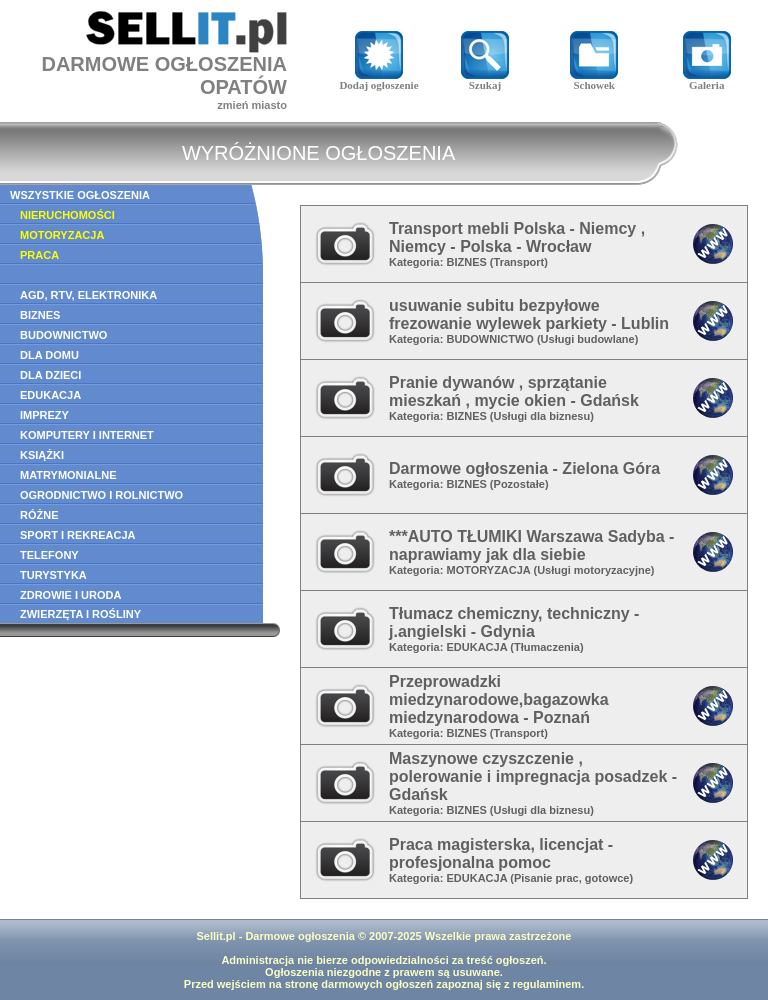 The height and width of the screenshot is (1000, 768). I want to click on TELEFONY, so click(49, 555).